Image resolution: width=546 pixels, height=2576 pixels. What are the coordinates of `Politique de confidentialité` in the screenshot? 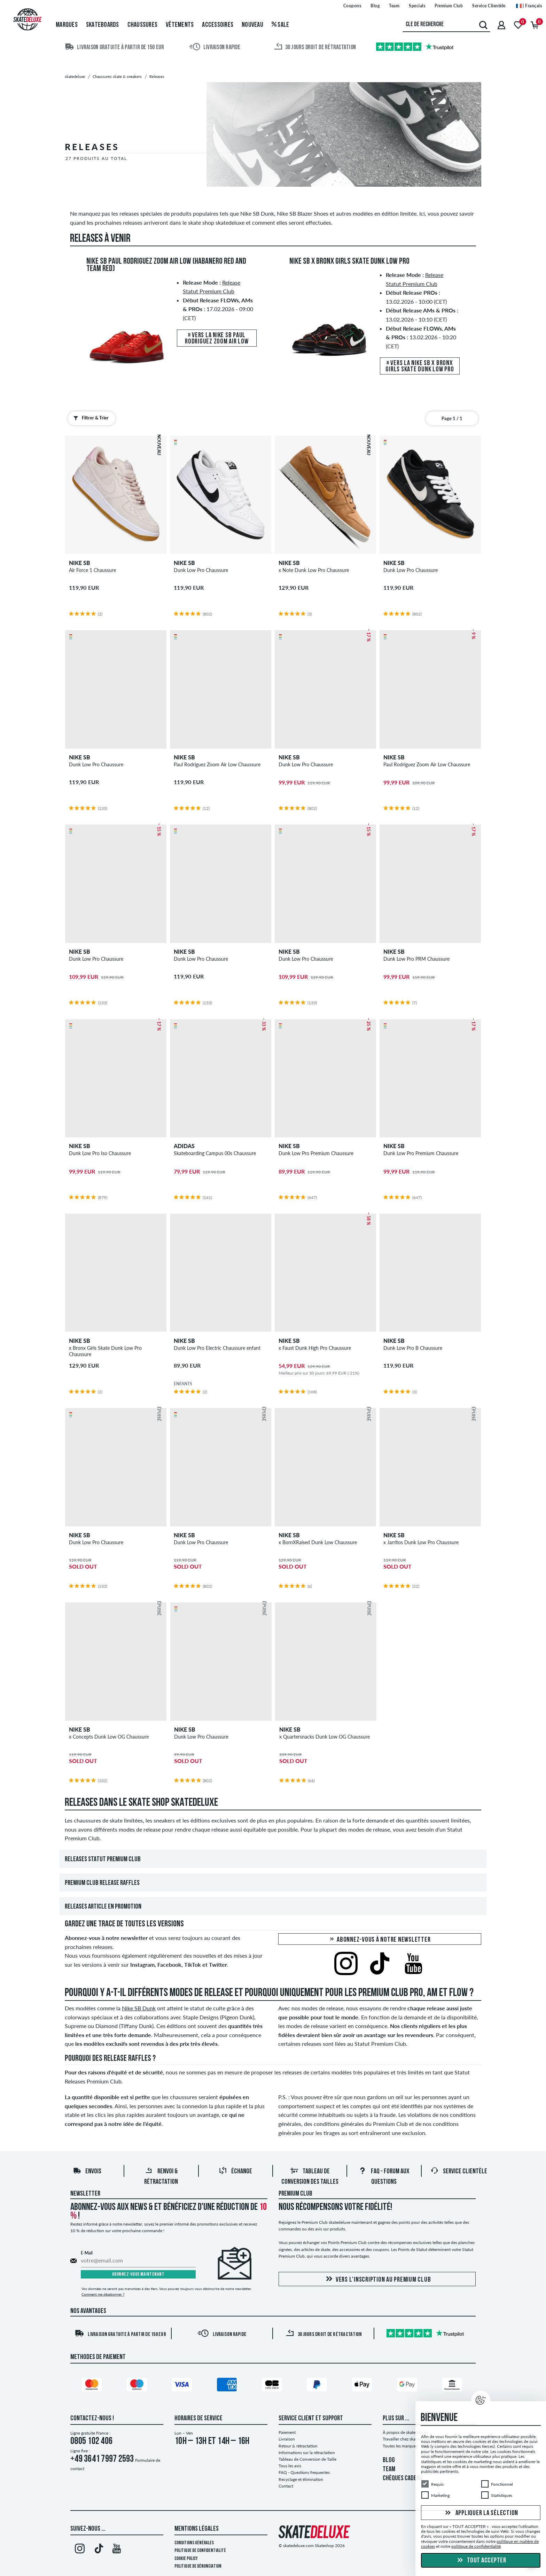 It's located at (200, 2550).